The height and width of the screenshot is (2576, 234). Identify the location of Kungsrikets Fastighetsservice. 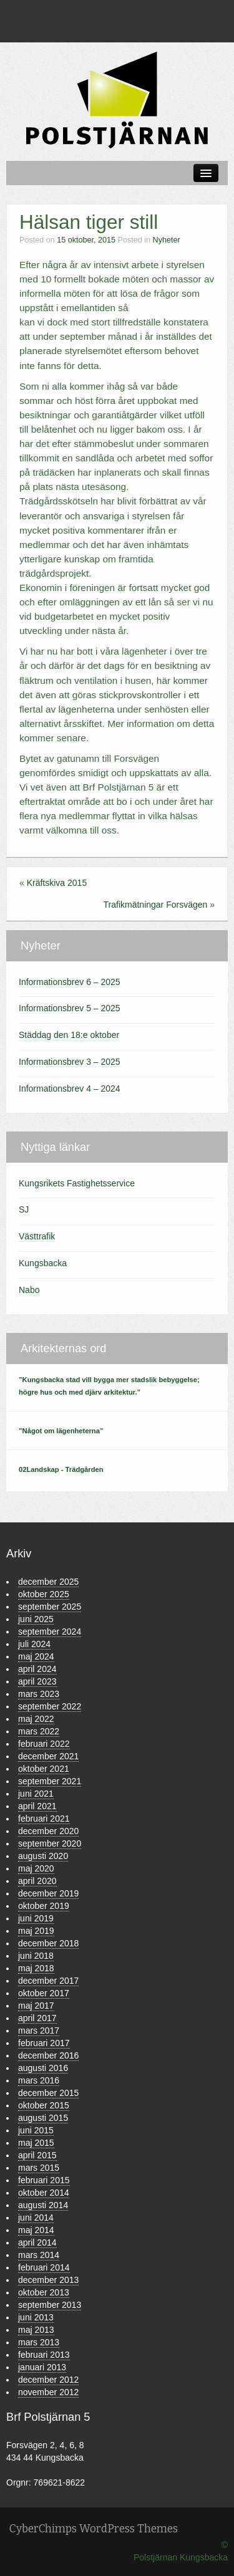
(77, 1183).